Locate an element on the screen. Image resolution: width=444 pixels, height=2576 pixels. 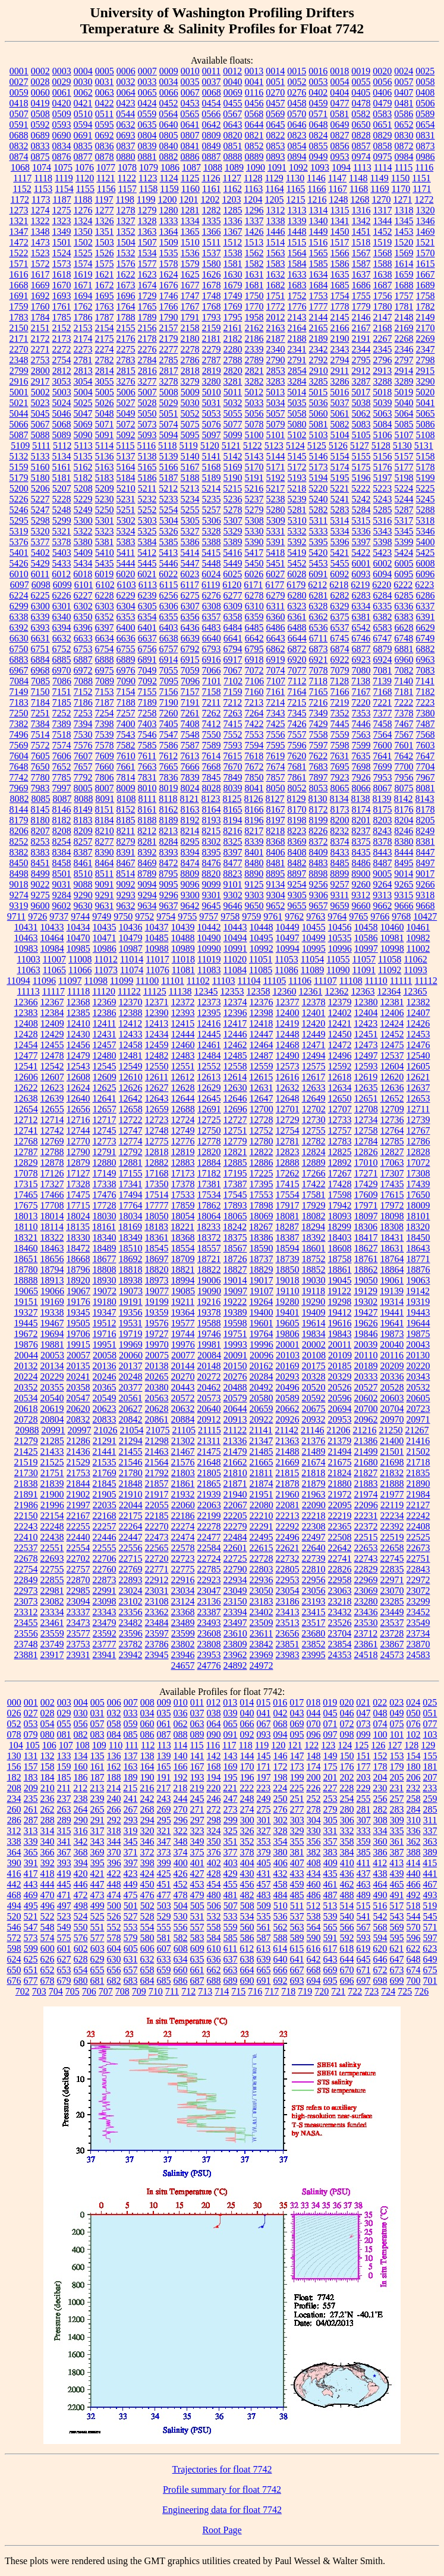
7553 is located at coordinates (254, 734).